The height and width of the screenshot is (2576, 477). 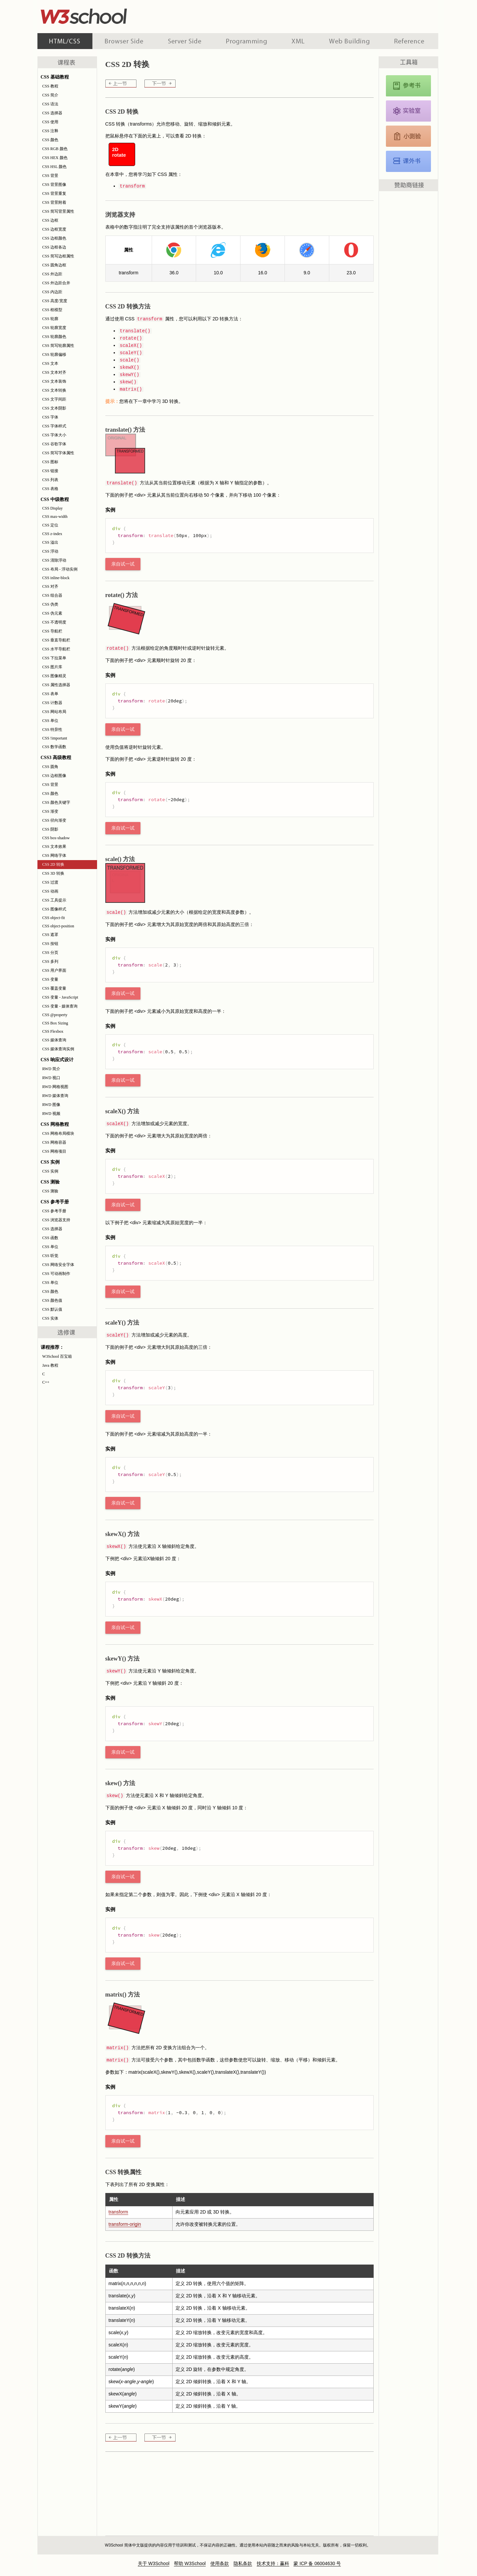 What do you see at coordinates (55, 157) in the screenshot?
I see `CSS HEX 颜色` at bounding box center [55, 157].